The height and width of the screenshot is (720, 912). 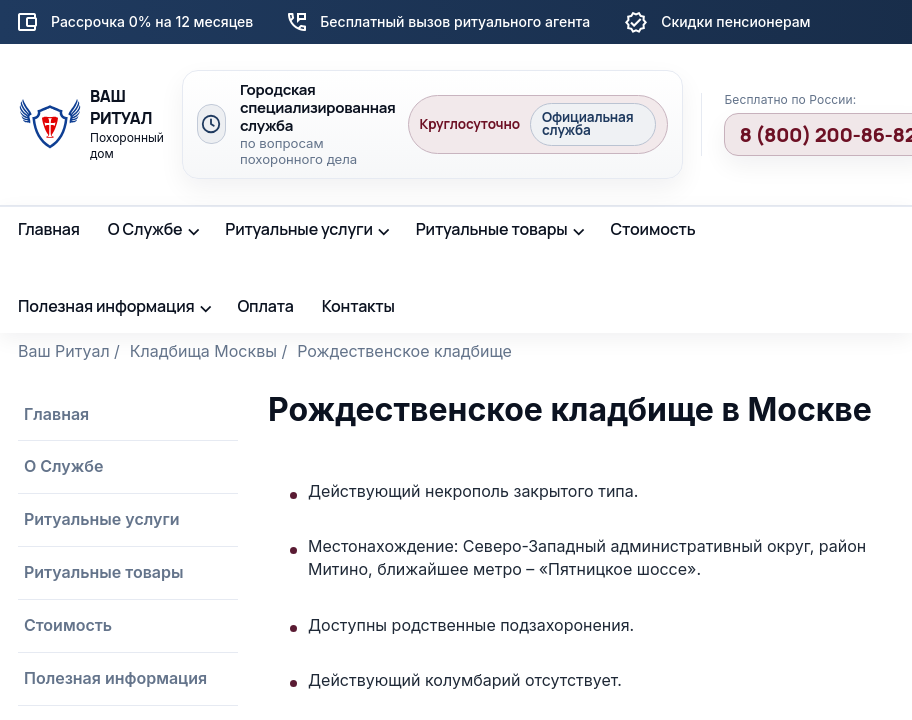 What do you see at coordinates (492, 229) in the screenshot?
I see `Ритуальные товары` at bounding box center [492, 229].